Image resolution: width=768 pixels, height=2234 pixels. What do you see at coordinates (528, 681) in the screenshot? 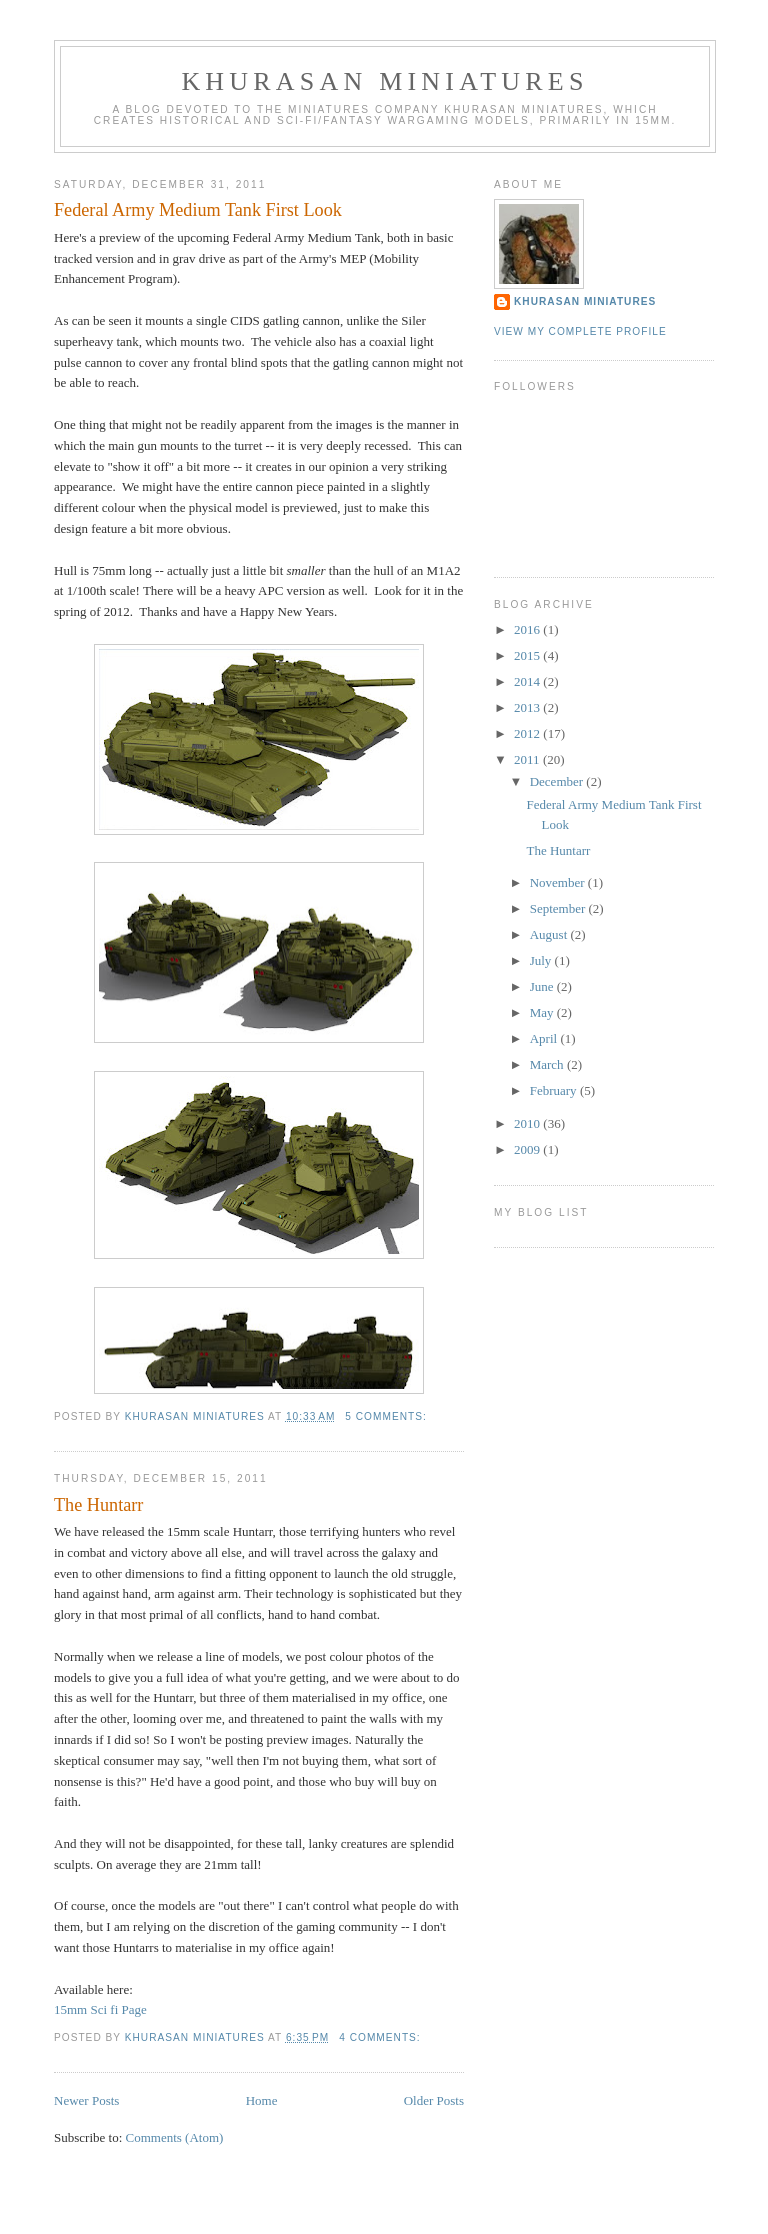
I see `2014` at bounding box center [528, 681].